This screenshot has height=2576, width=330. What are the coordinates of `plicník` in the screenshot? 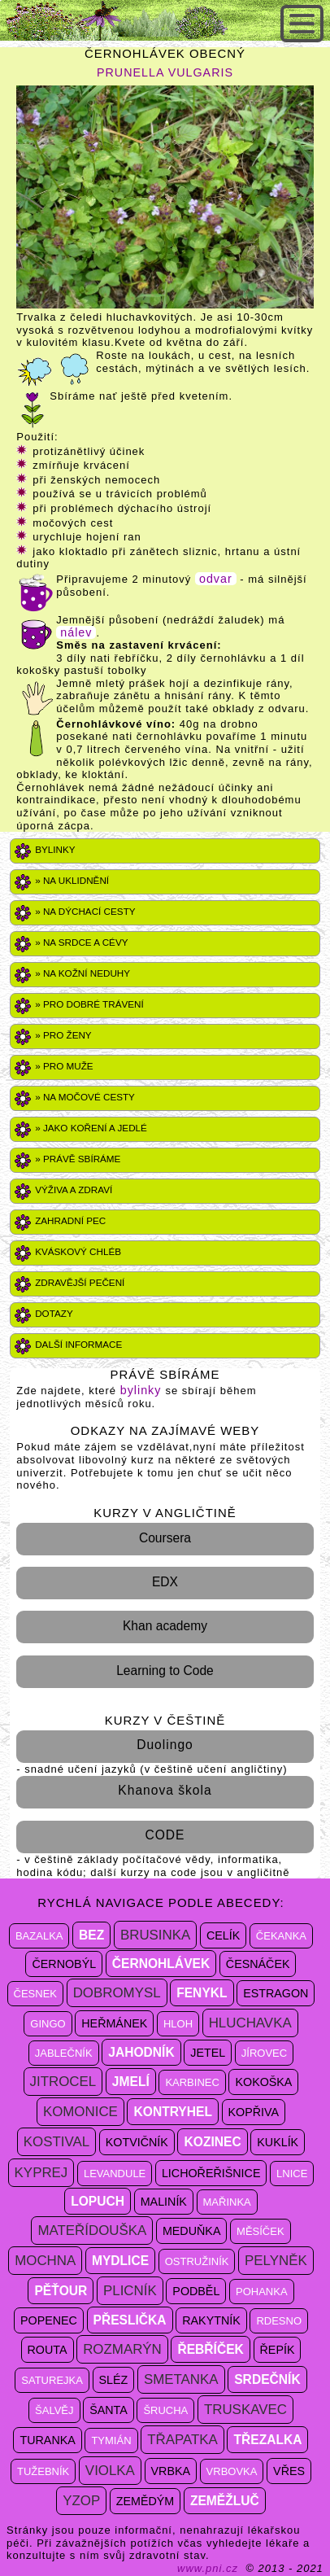 It's located at (130, 2290).